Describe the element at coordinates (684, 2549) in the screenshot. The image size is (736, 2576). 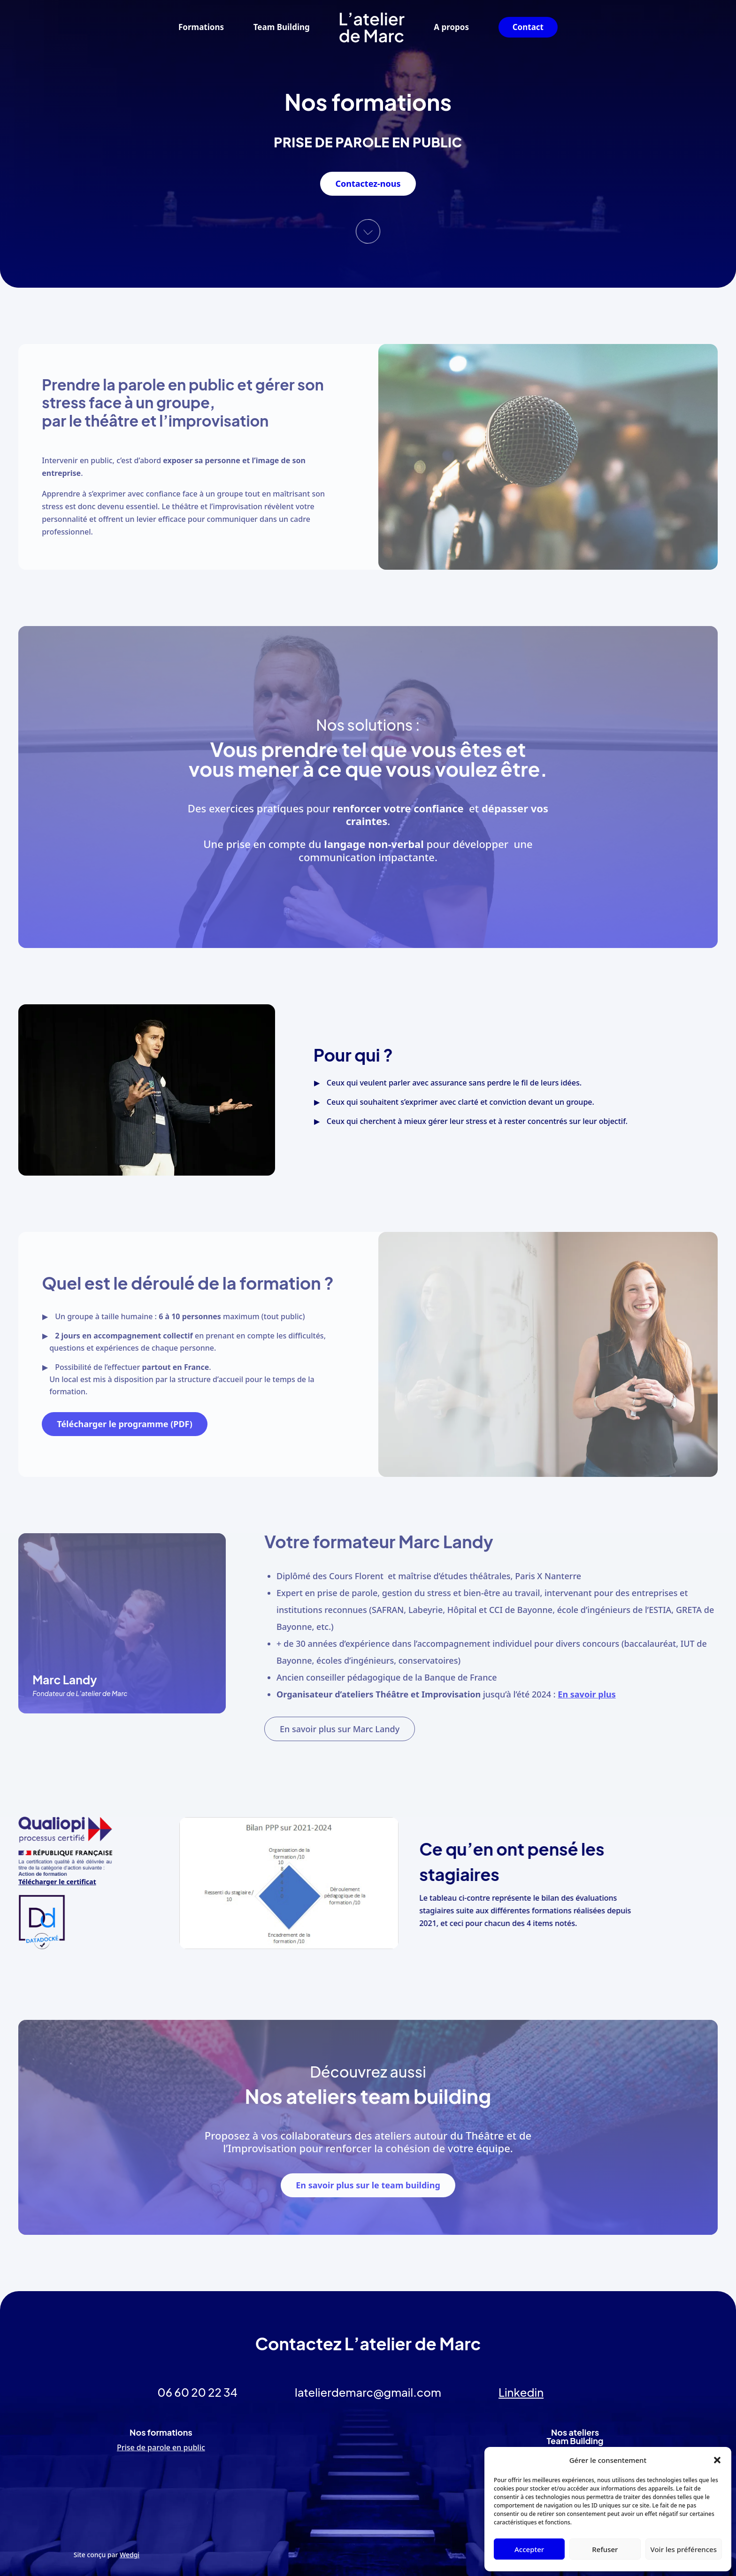
I see `Voir les préférences` at that location.